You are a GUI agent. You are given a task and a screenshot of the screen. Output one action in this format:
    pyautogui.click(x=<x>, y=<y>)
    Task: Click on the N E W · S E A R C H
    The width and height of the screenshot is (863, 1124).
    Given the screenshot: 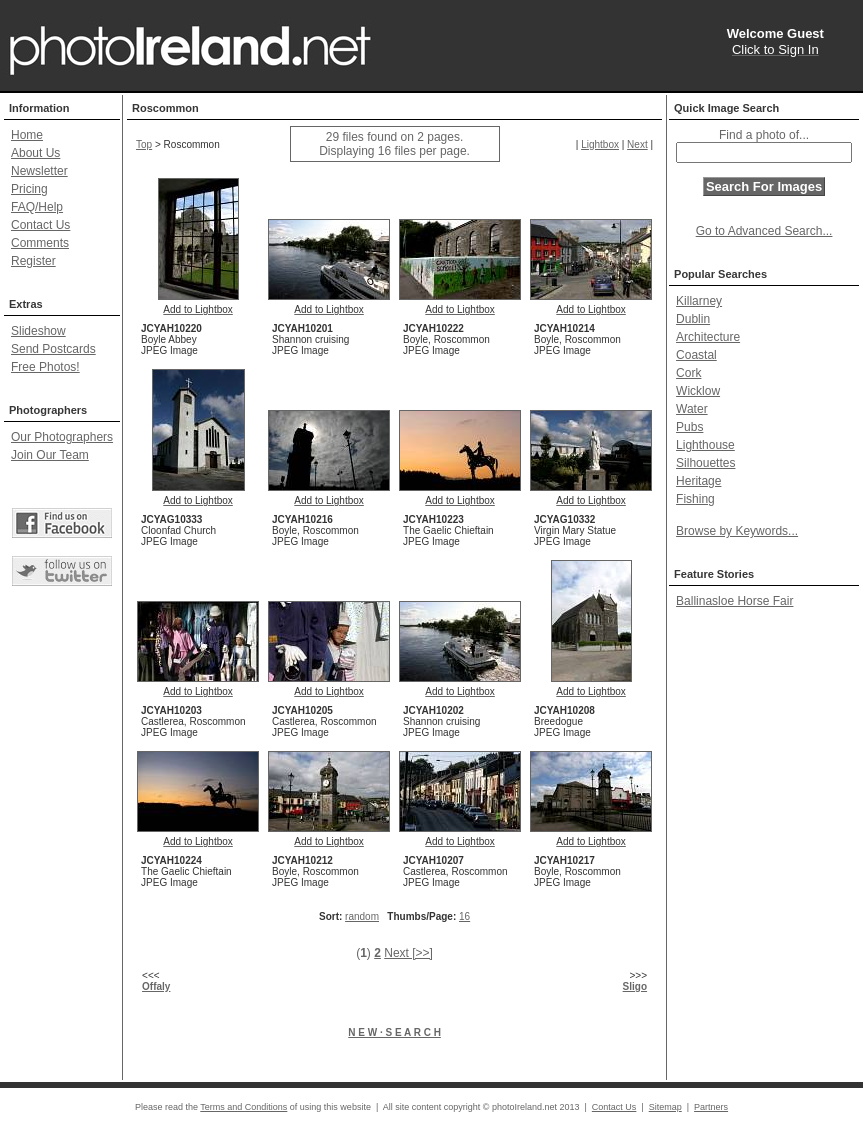 What is the action you would take?
    pyautogui.click(x=394, y=1032)
    